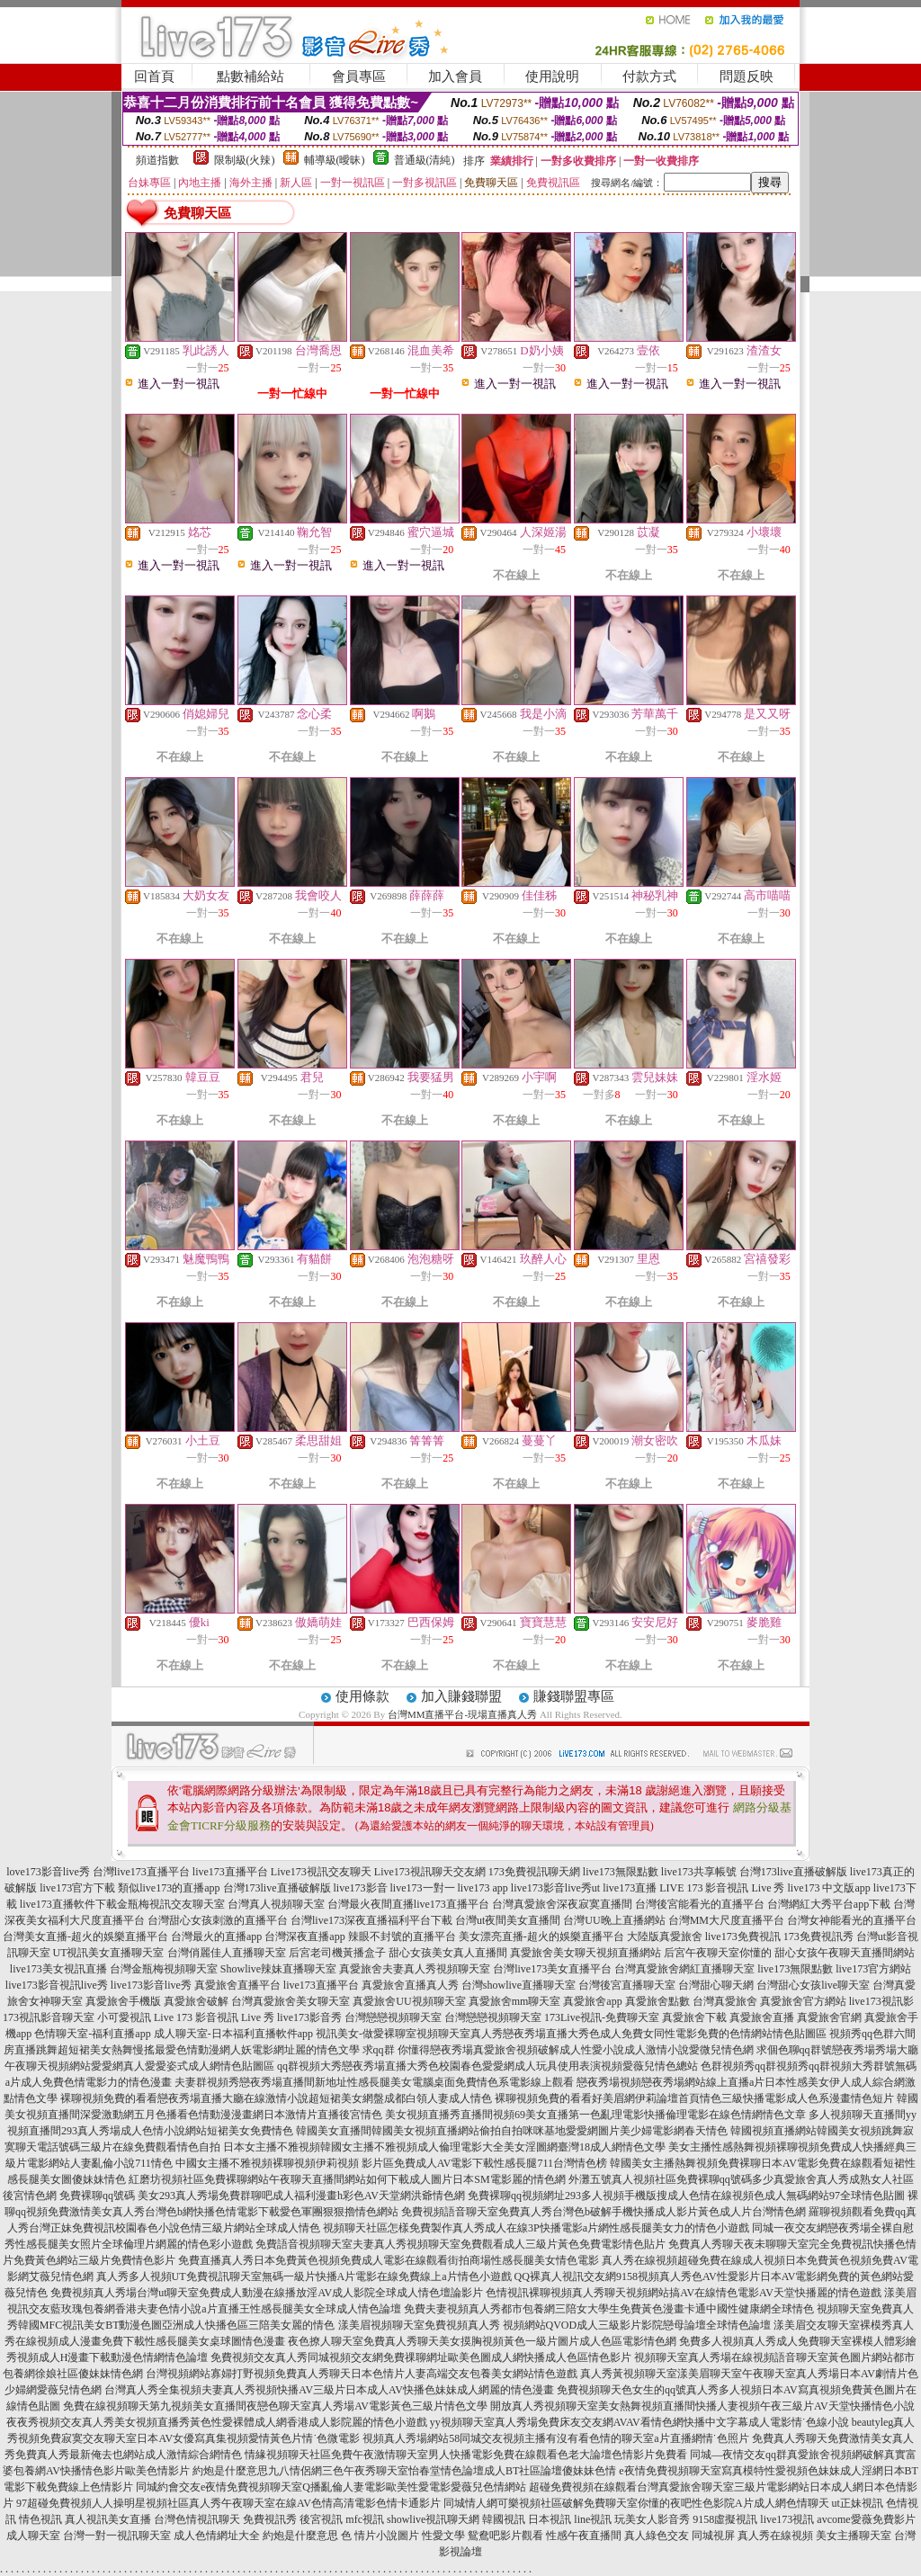 The height and width of the screenshot is (2576, 921). What do you see at coordinates (366, 2033) in the screenshot?
I see `視訊美女-做愛裸聊室` at bounding box center [366, 2033].